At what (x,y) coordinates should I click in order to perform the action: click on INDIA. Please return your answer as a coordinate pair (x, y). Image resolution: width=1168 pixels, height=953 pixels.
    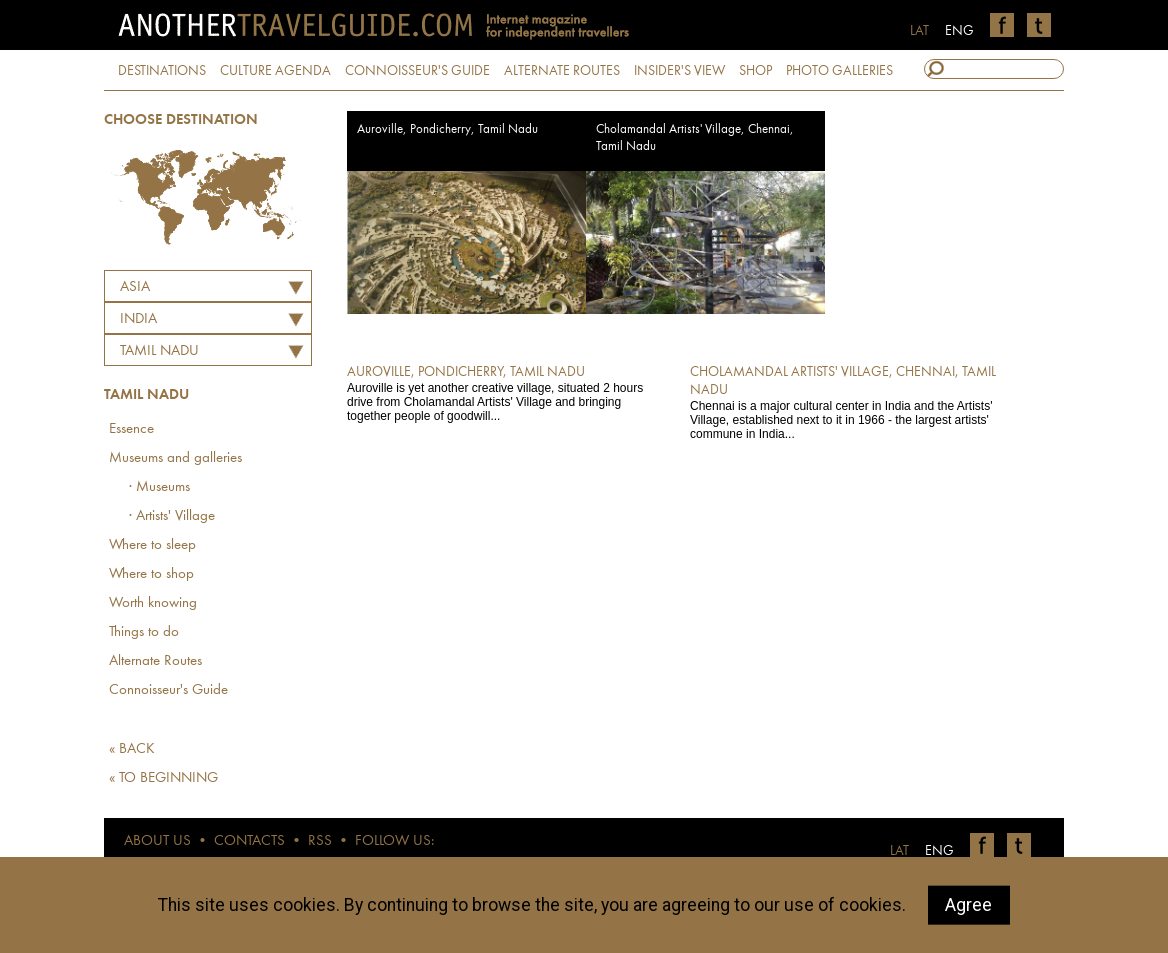
    Looking at the image, I should click on (138, 319).